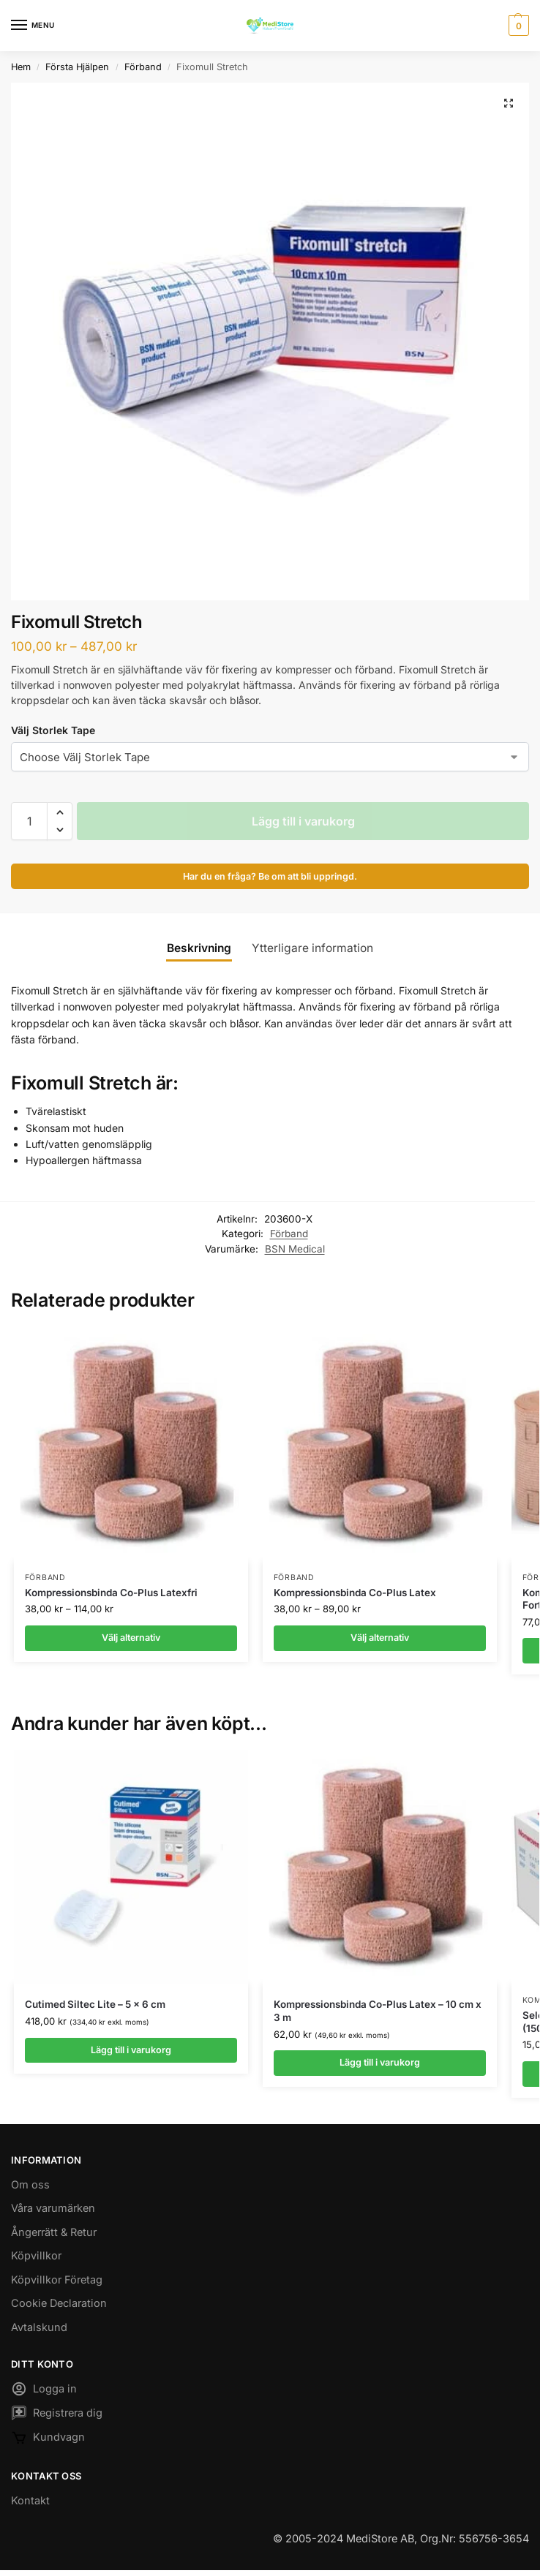 The height and width of the screenshot is (2576, 551). What do you see at coordinates (95, 2005) in the screenshot?
I see `Cutimed Siltec Lite – 5 x 6 cm` at bounding box center [95, 2005].